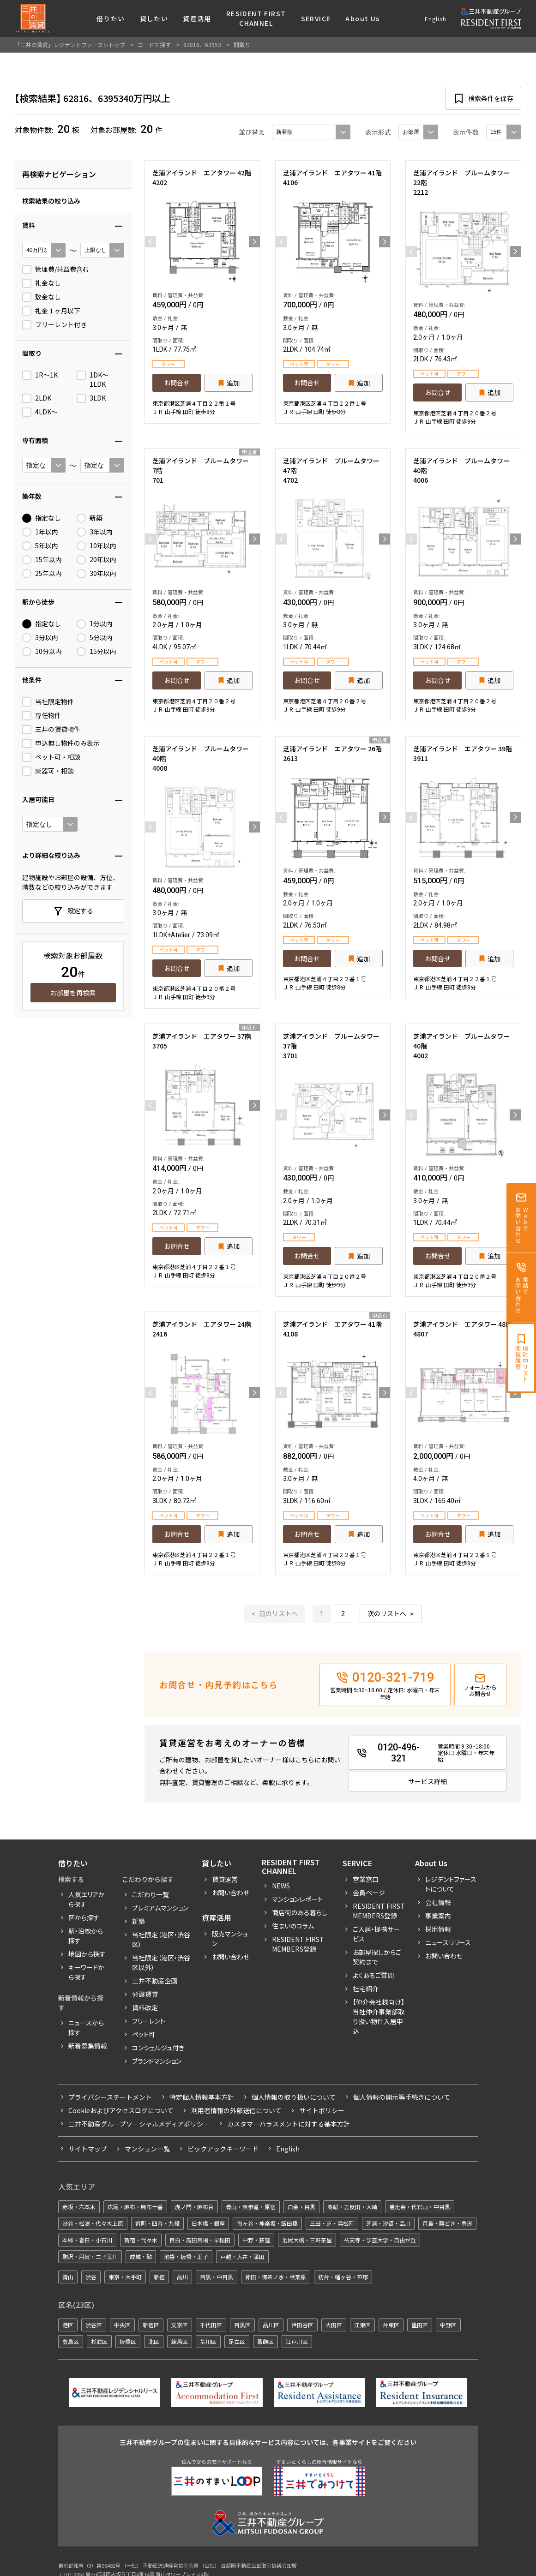 The image size is (536, 2576). I want to click on 成城・砧, so click(141, 2256).